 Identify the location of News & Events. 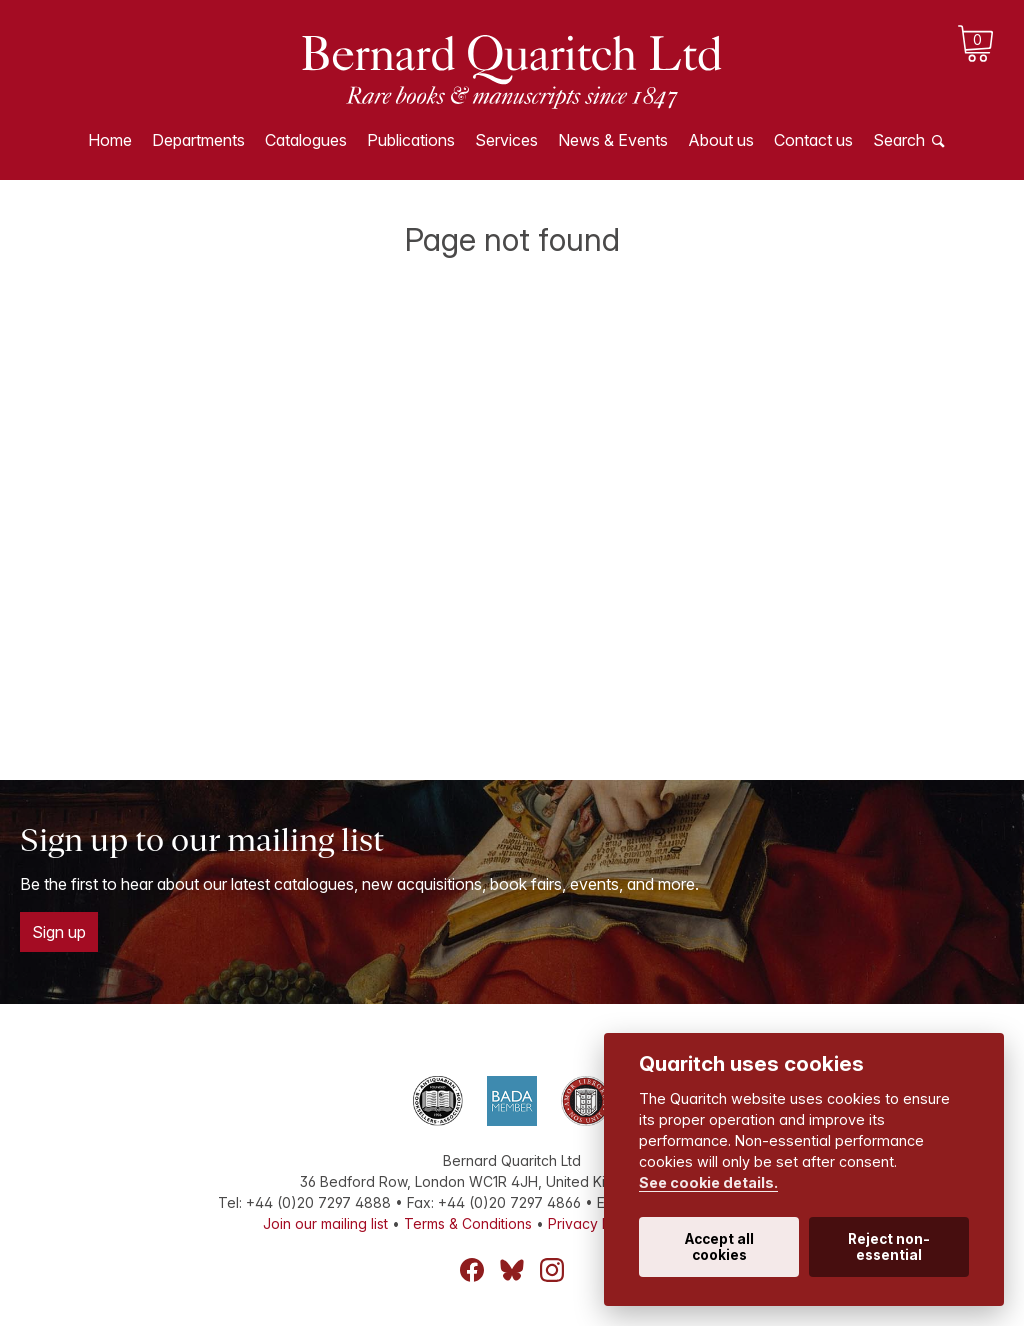
(613, 140).